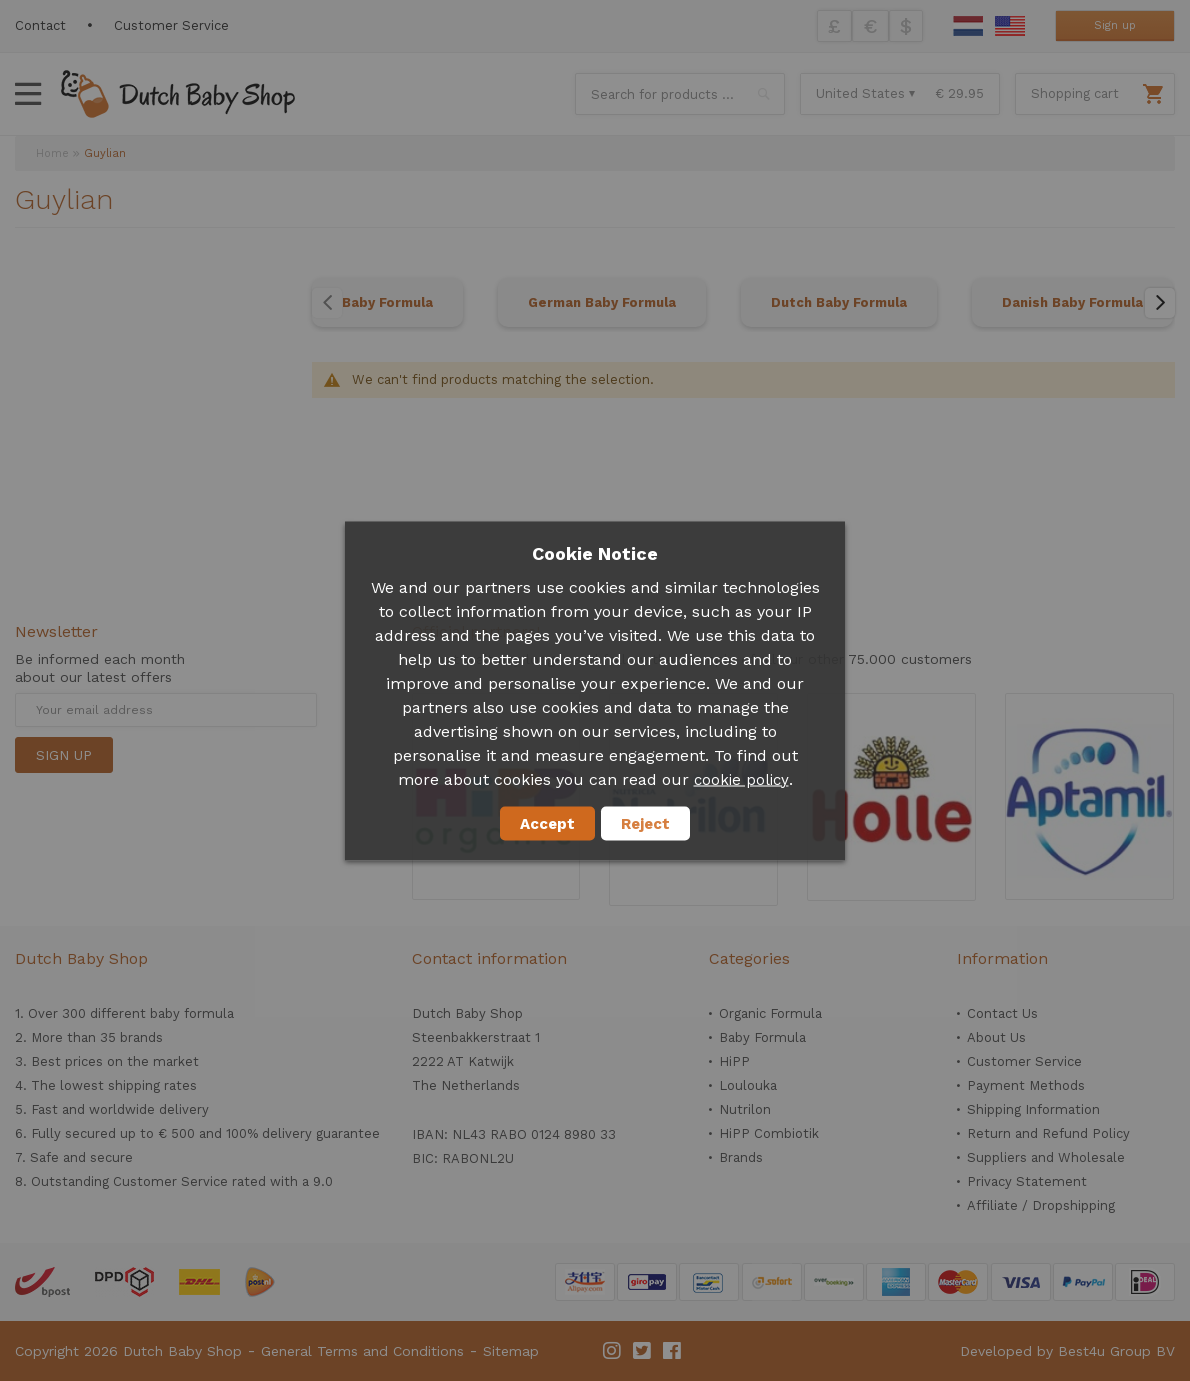 This screenshot has height=1381, width=1190. Describe the element at coordinates (511, 1351) in the screenshot. I see `Sitemap` at that location.